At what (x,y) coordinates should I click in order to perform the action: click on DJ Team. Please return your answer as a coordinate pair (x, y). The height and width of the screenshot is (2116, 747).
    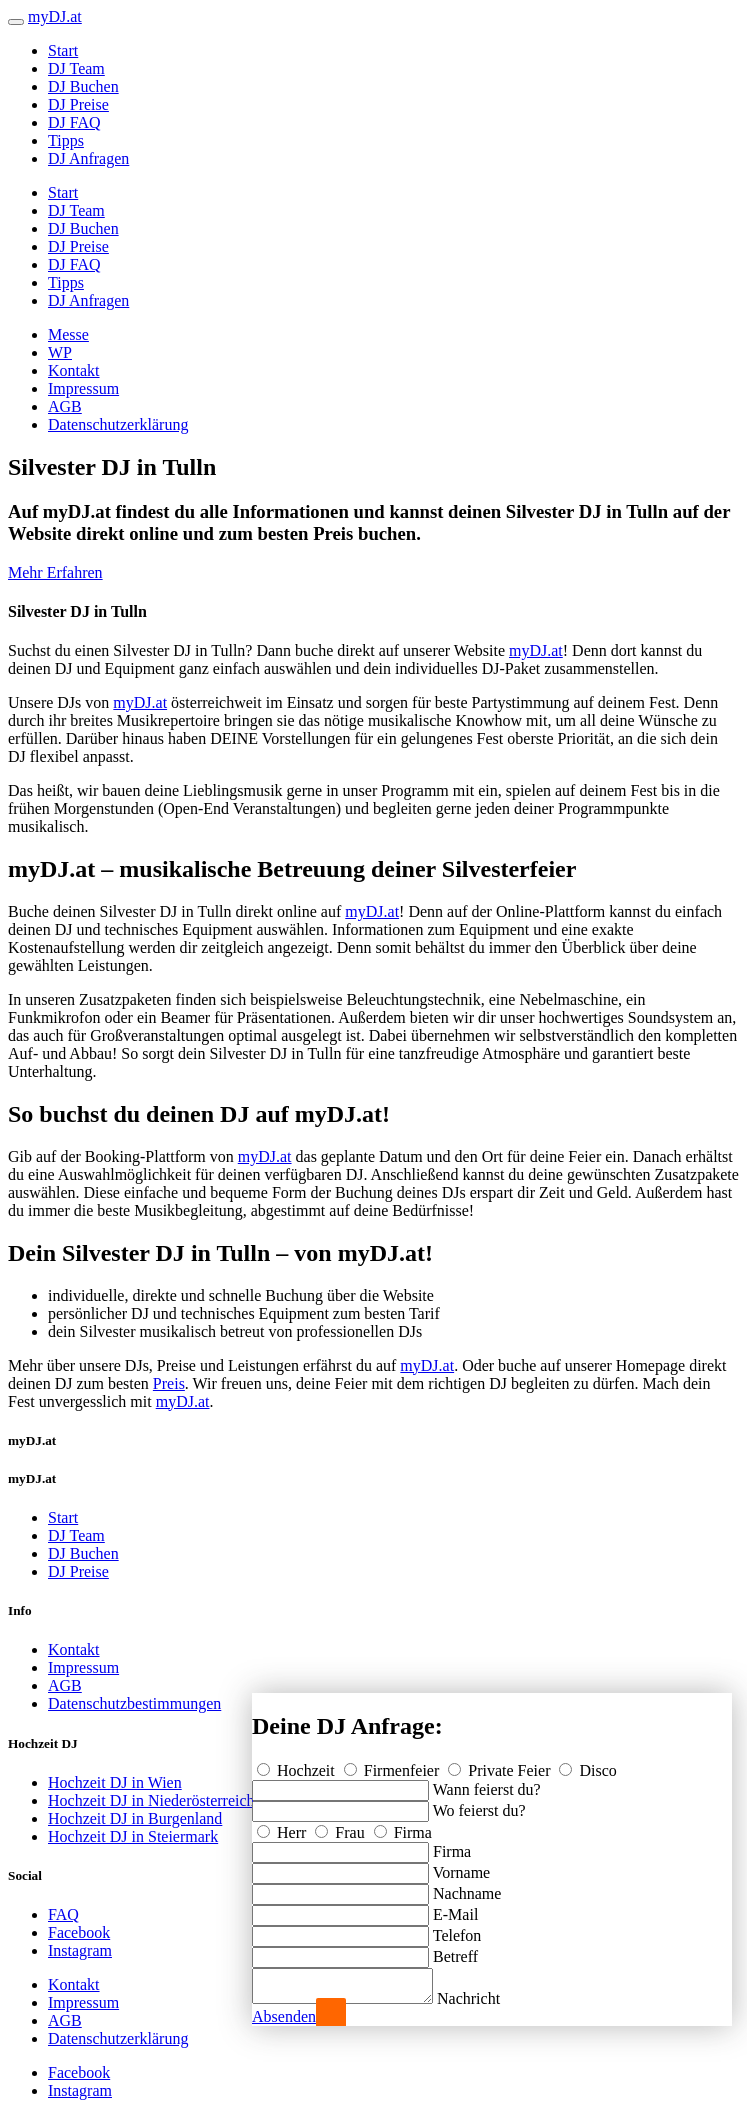
    Looking at the image, I should click on (76, 68).